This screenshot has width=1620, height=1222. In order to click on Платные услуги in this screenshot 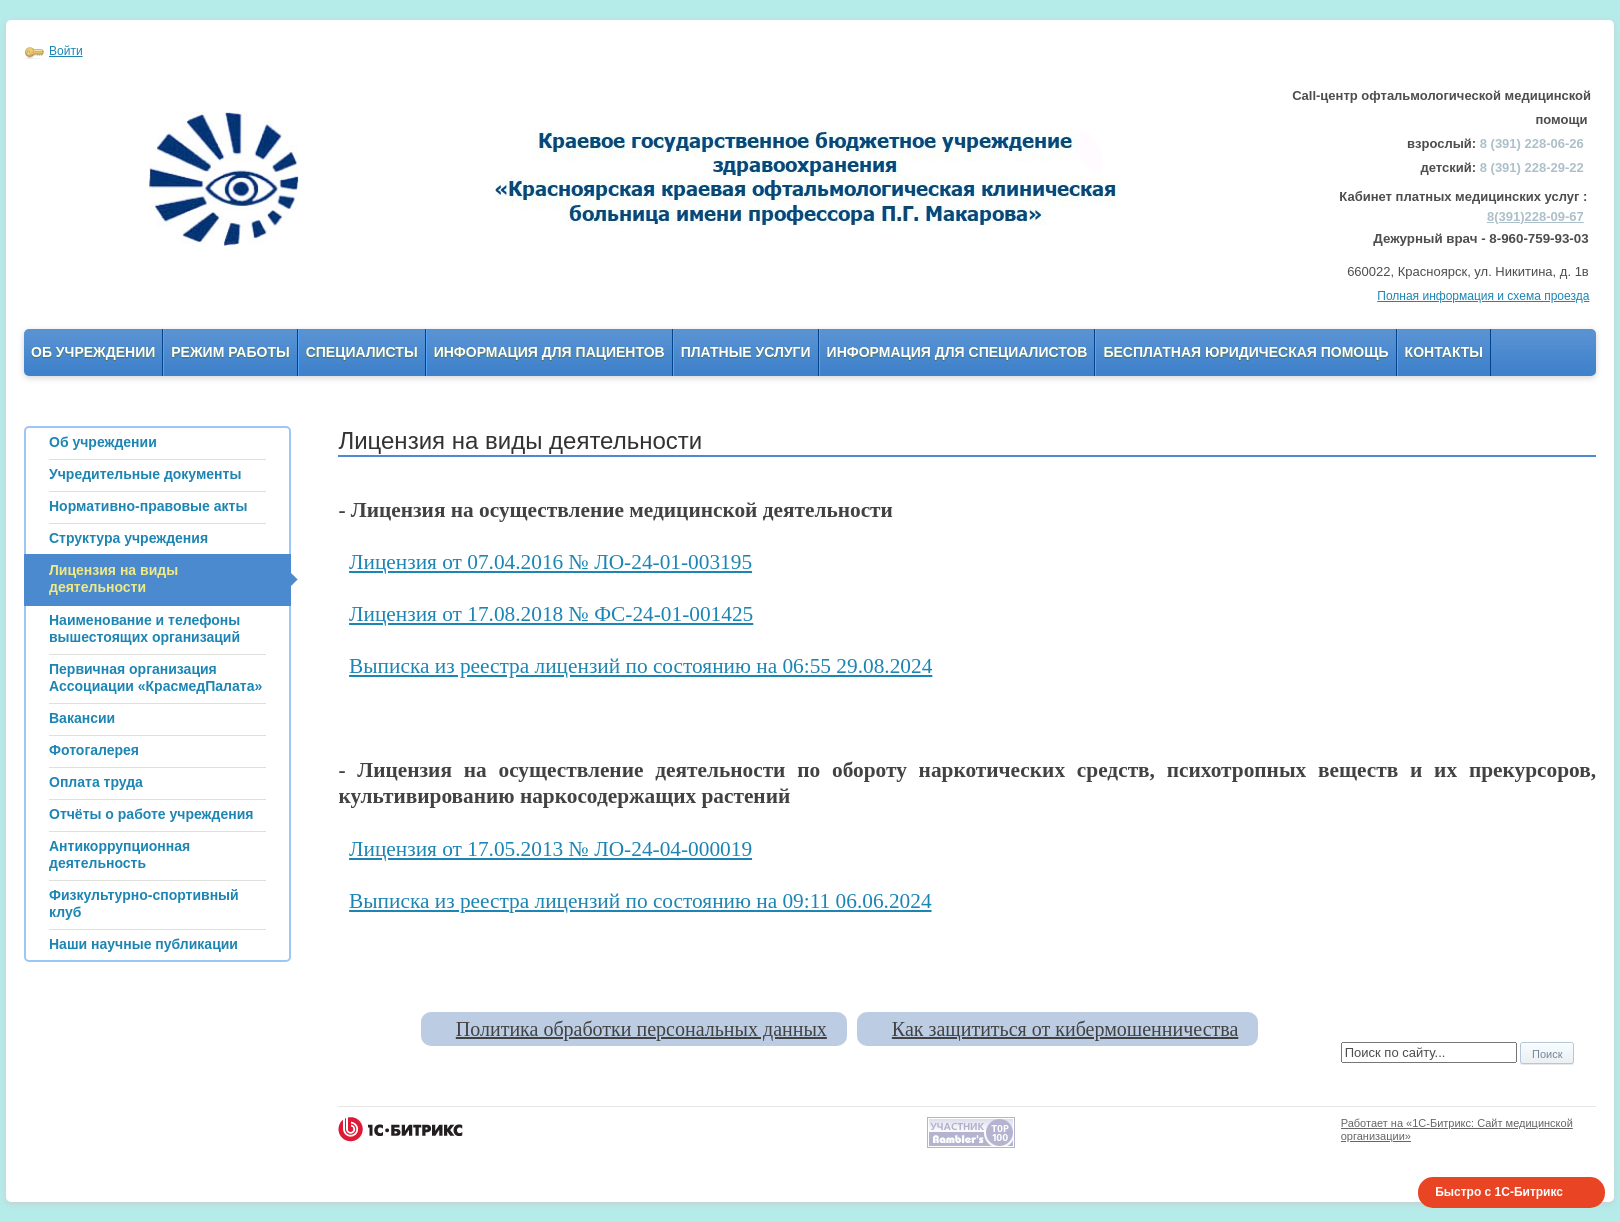, I will do `click(746, 352)`.